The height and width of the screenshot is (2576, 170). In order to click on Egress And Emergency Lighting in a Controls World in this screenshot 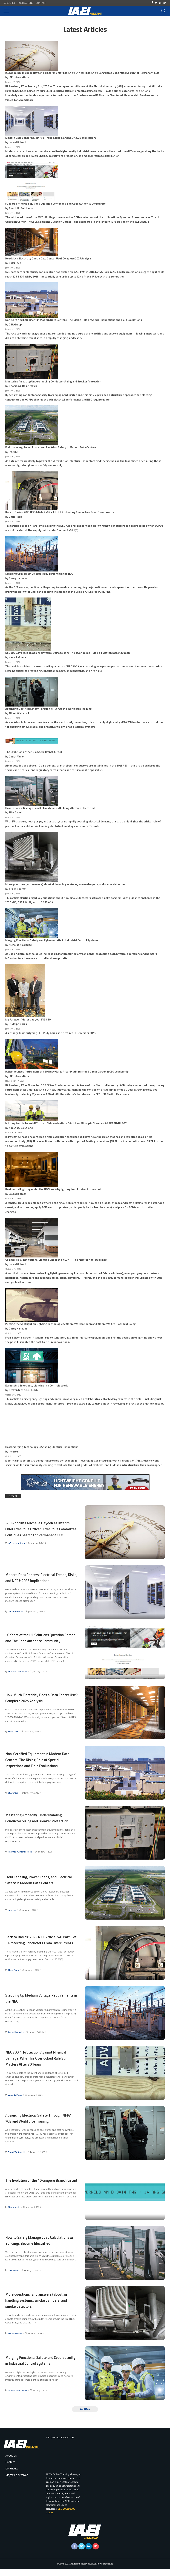, I will do `click(36, 1385)`.